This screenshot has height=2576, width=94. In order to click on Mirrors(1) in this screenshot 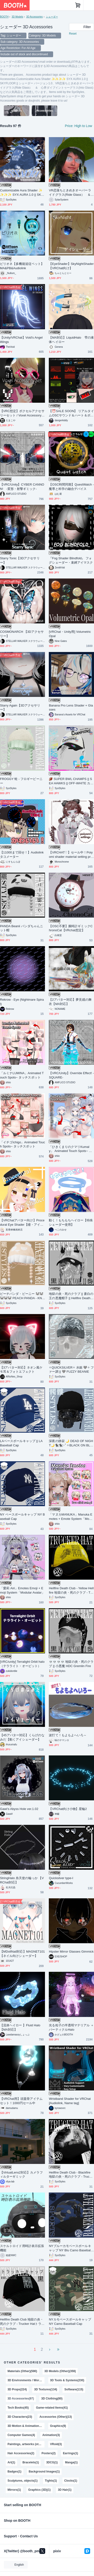, I will do `click(14, 2489)`.